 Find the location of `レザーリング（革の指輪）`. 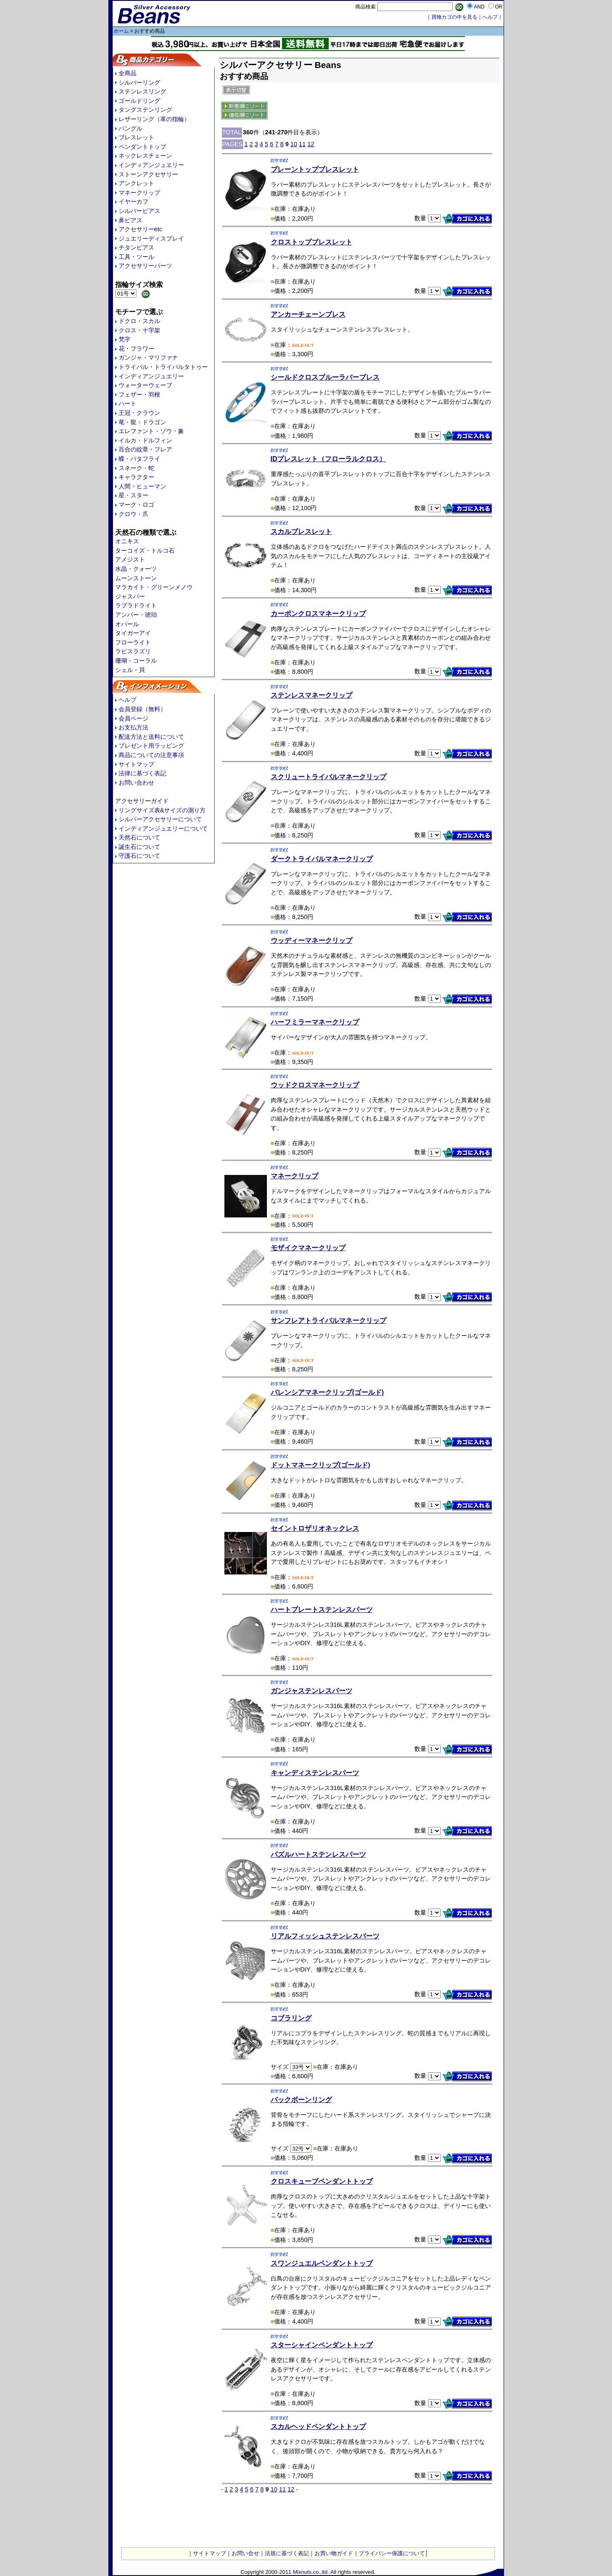

レザーリング（革の指輪） is located at coordinates (154, 119).